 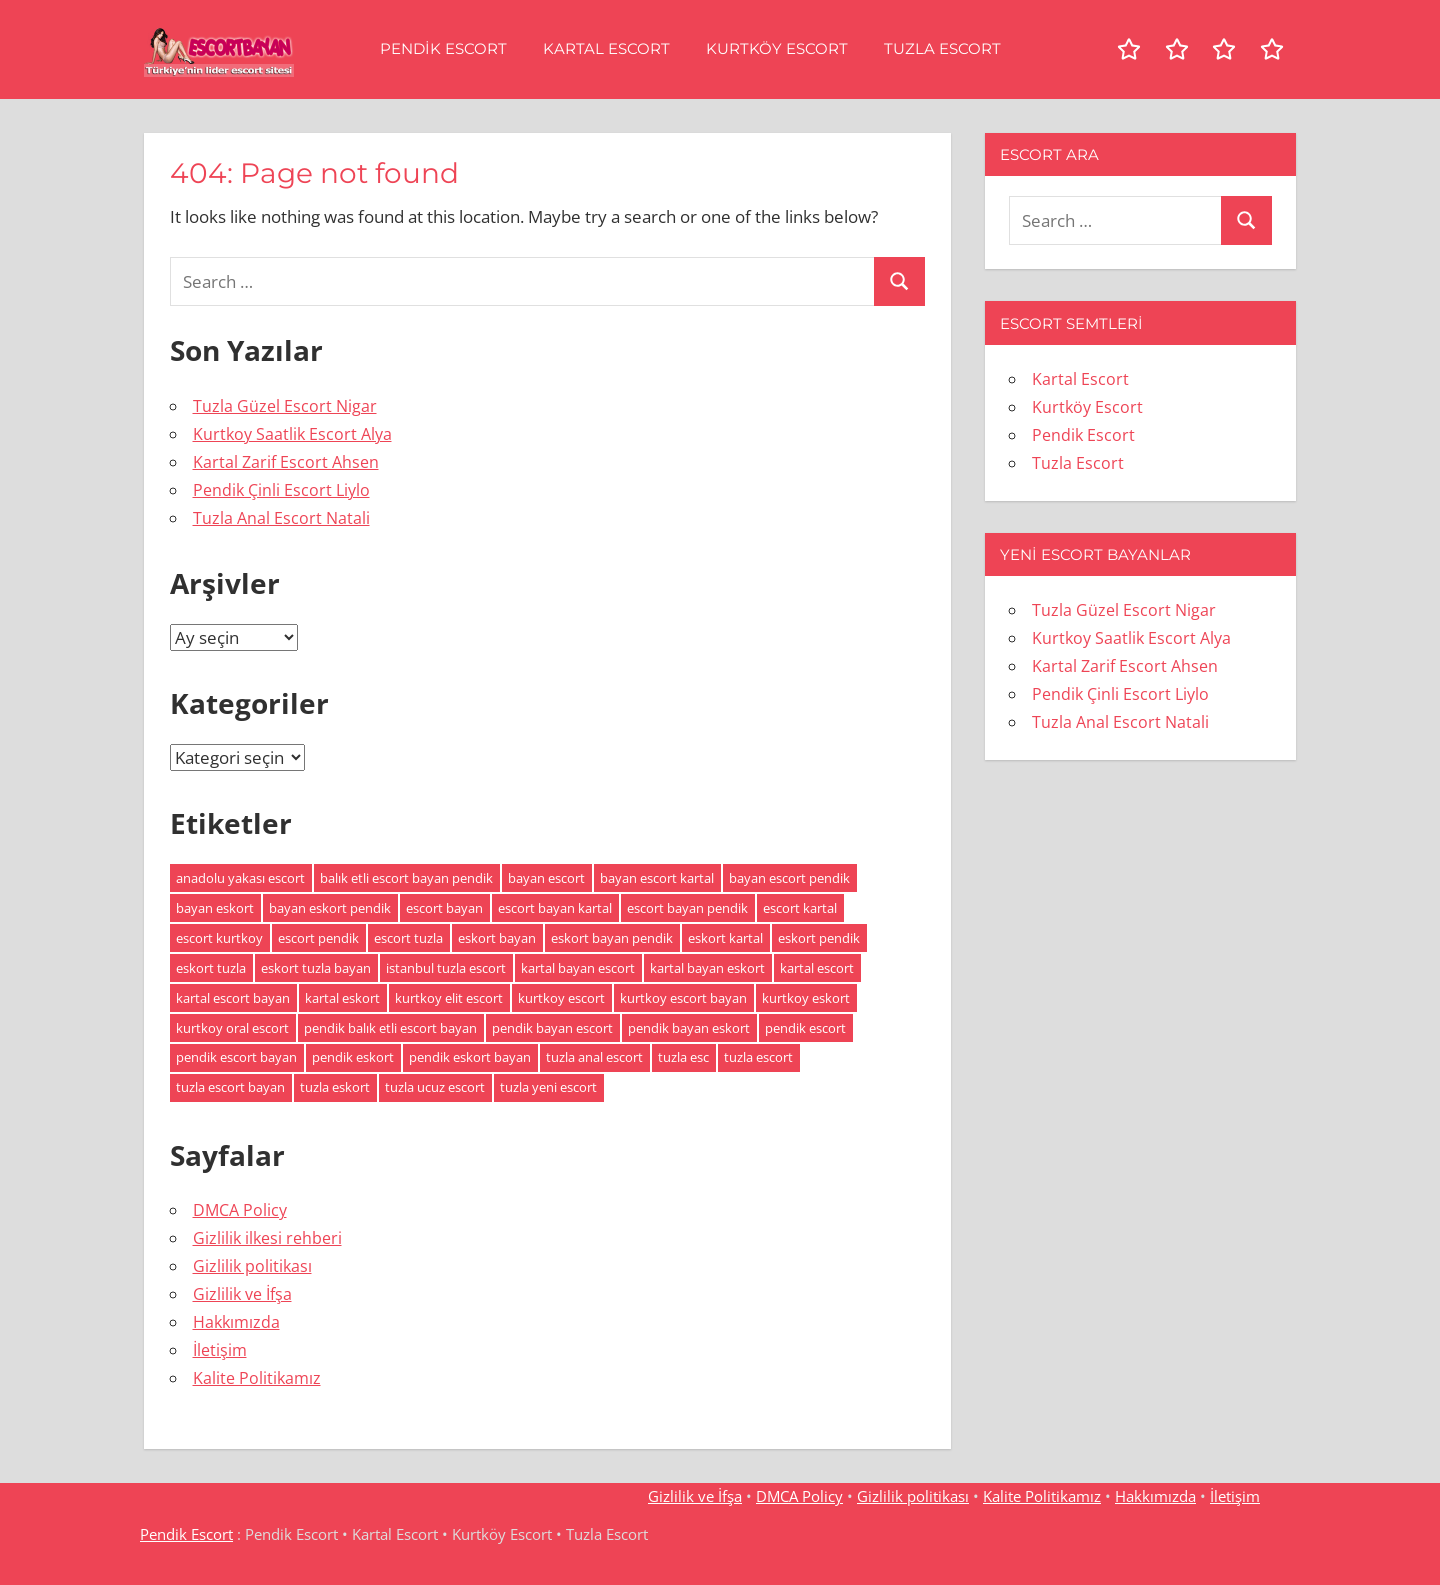 What do you see at coordinates (806, 998) in the screenshot?
I see `kurtkoy eskort [kurtkoy eskort (2 öge)]` at bounding box center [806, 998].